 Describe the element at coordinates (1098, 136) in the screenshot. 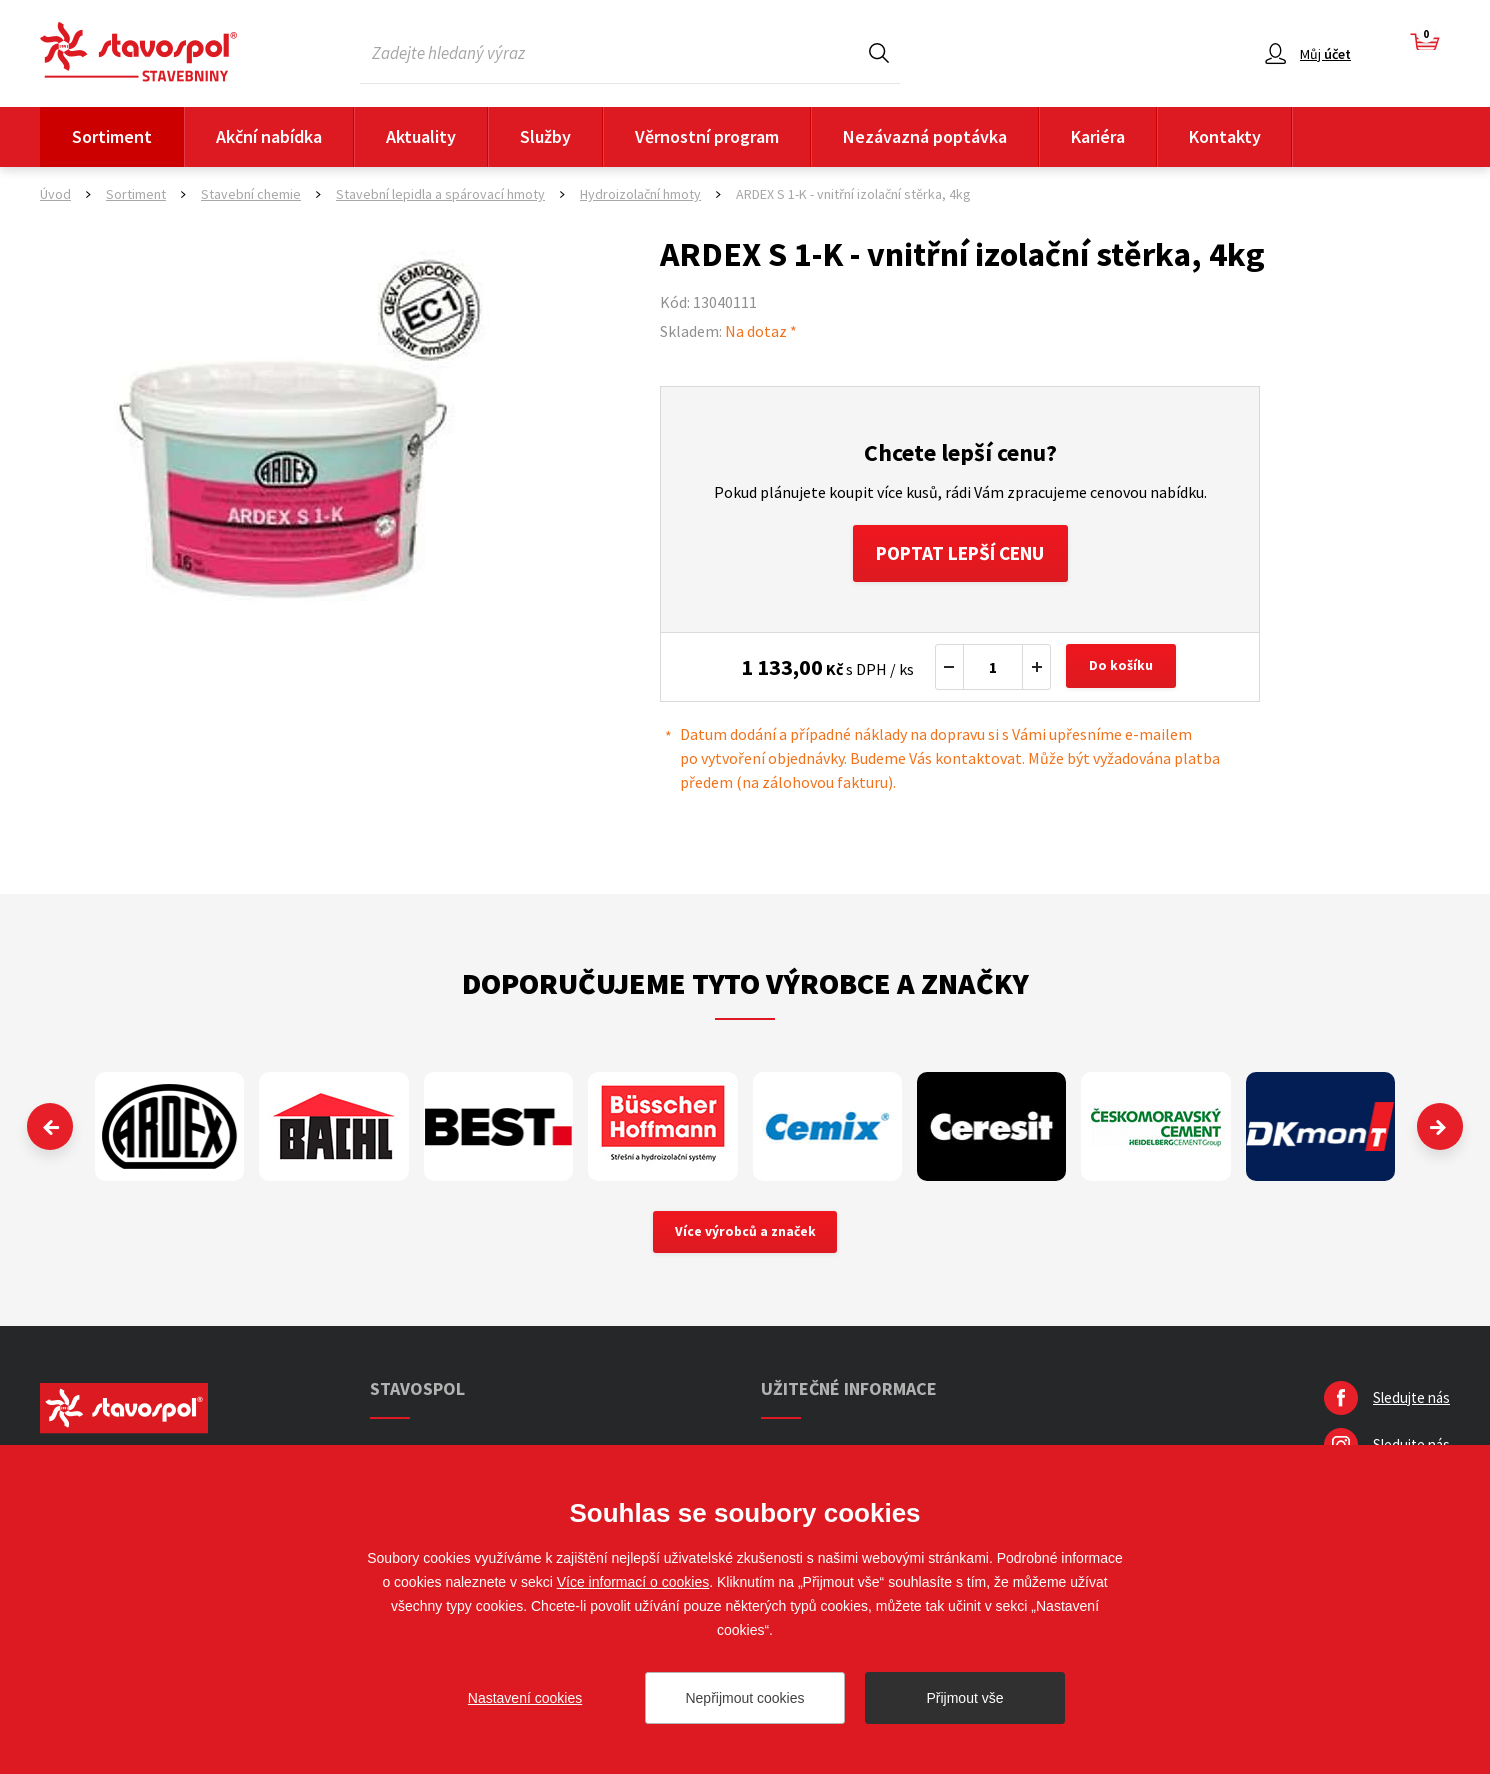

I see `Kariéra` at that location.